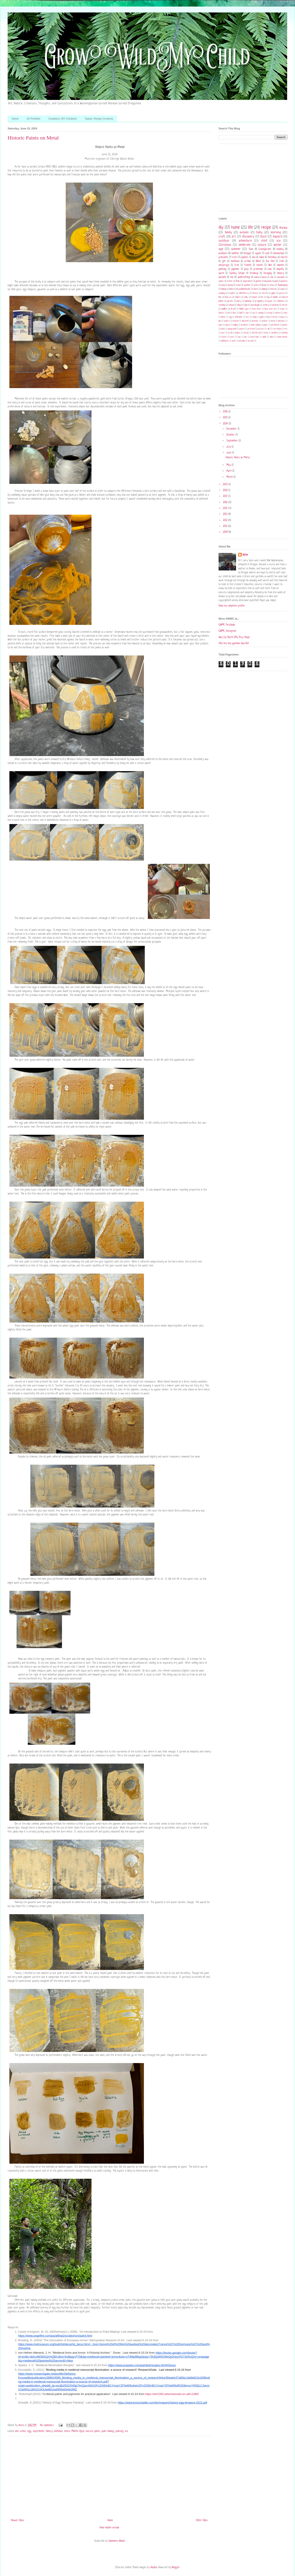 The height and width of the screenshot is (2576, 295). What do you see at coordinates (260, 329) in the screenshot?
I see `process` at bounding box center [260, 329].